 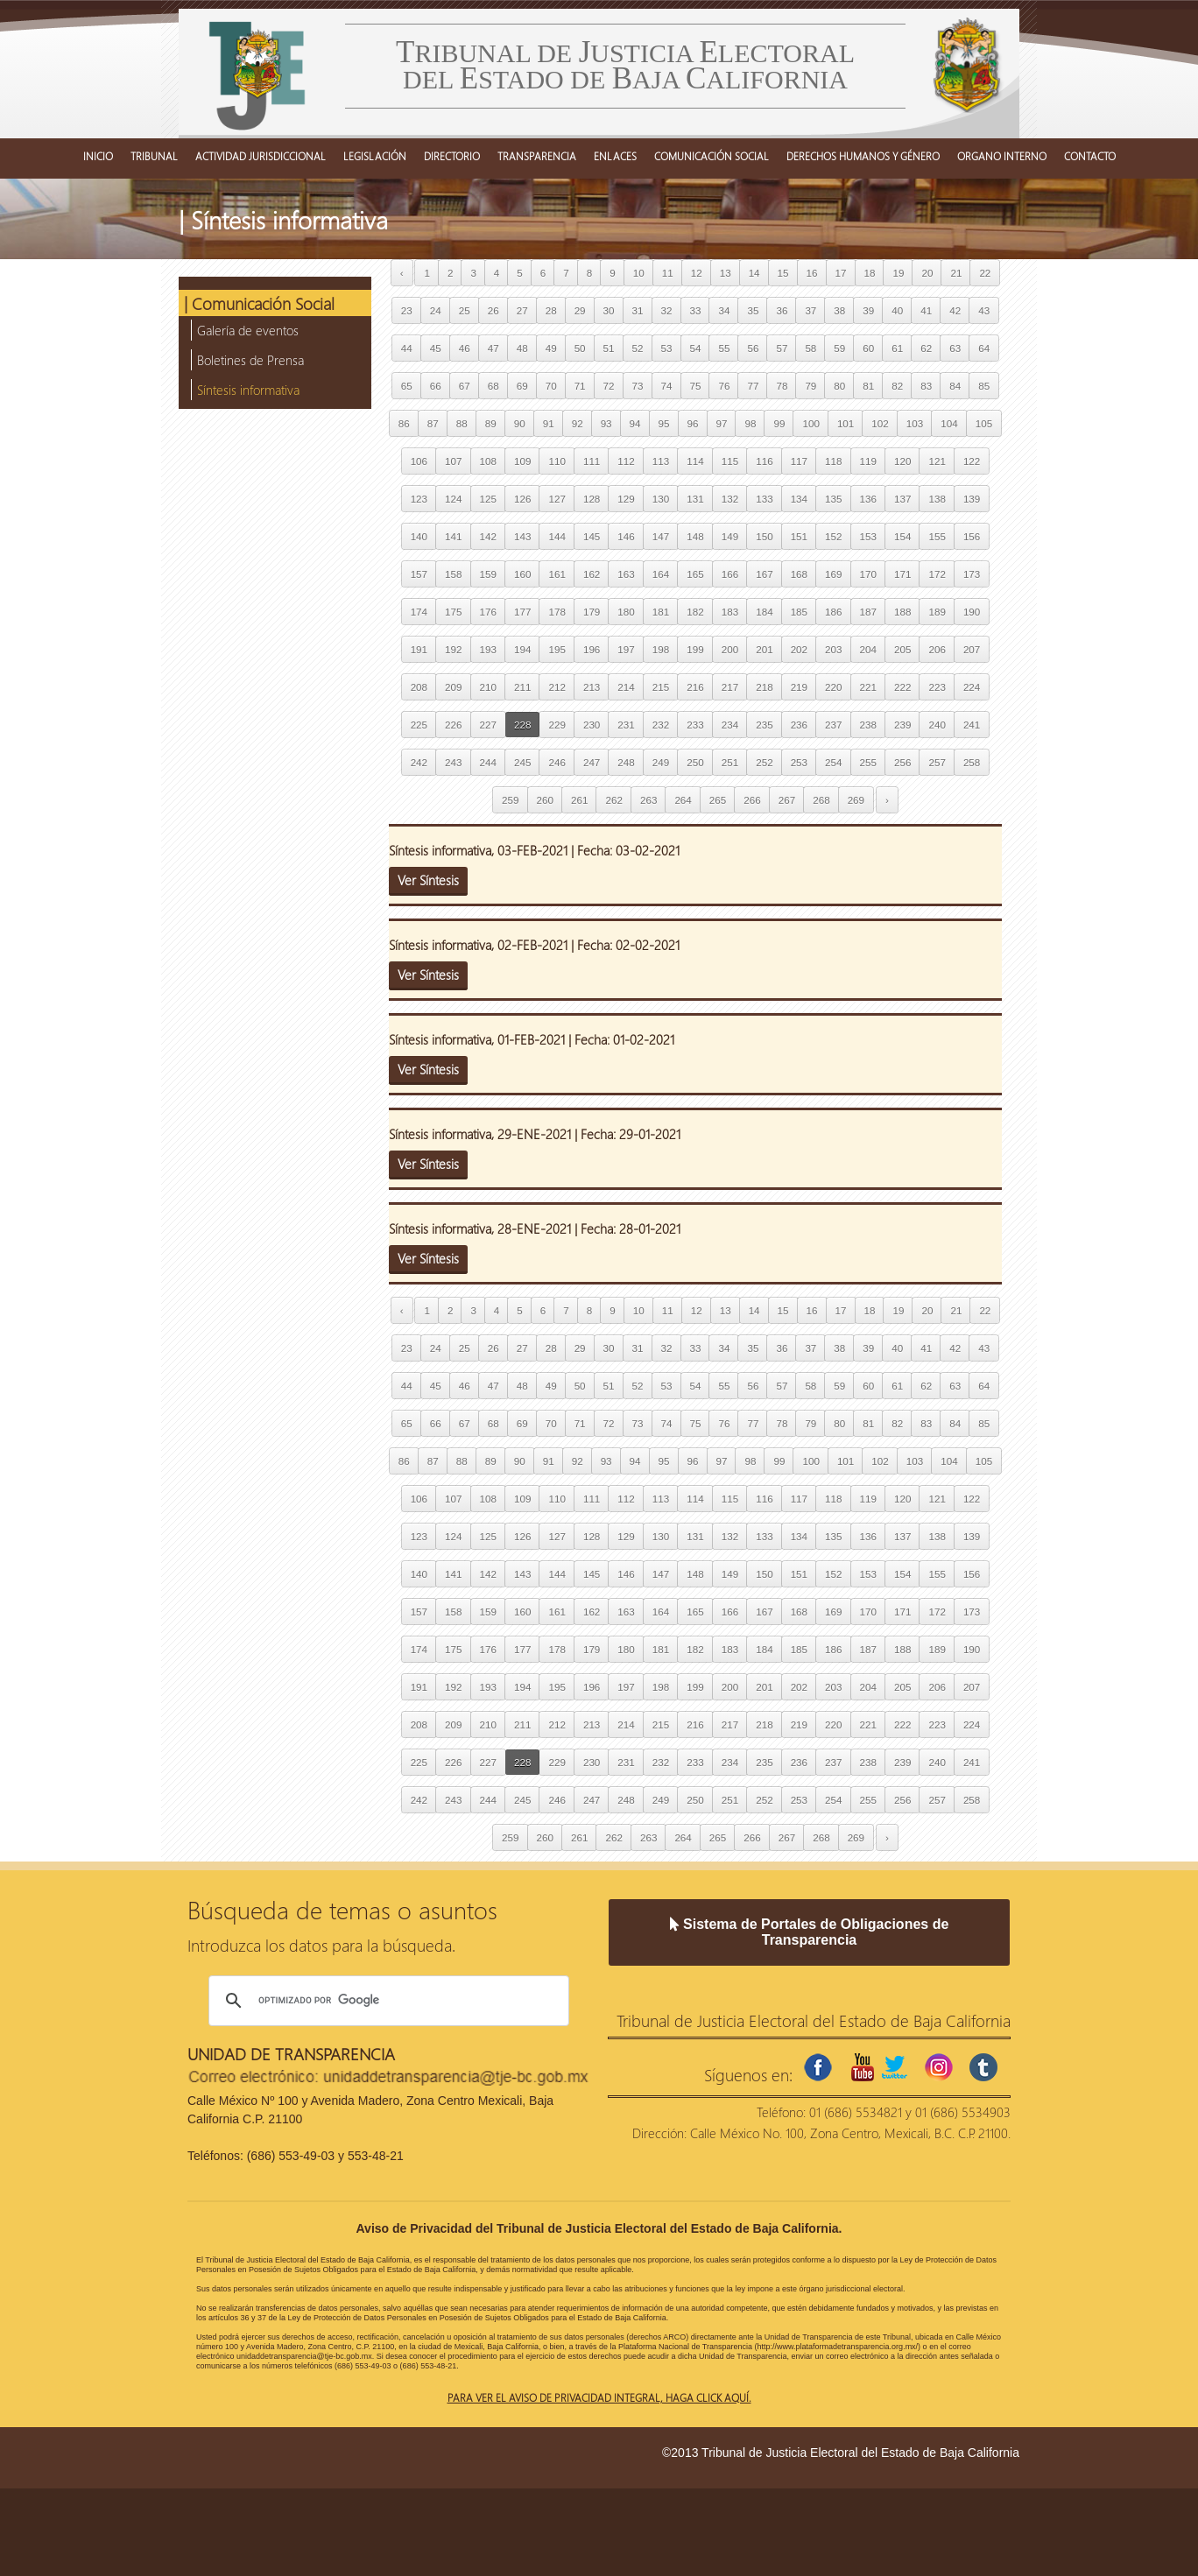 I want to click on 61, so click(x=897, y=348).